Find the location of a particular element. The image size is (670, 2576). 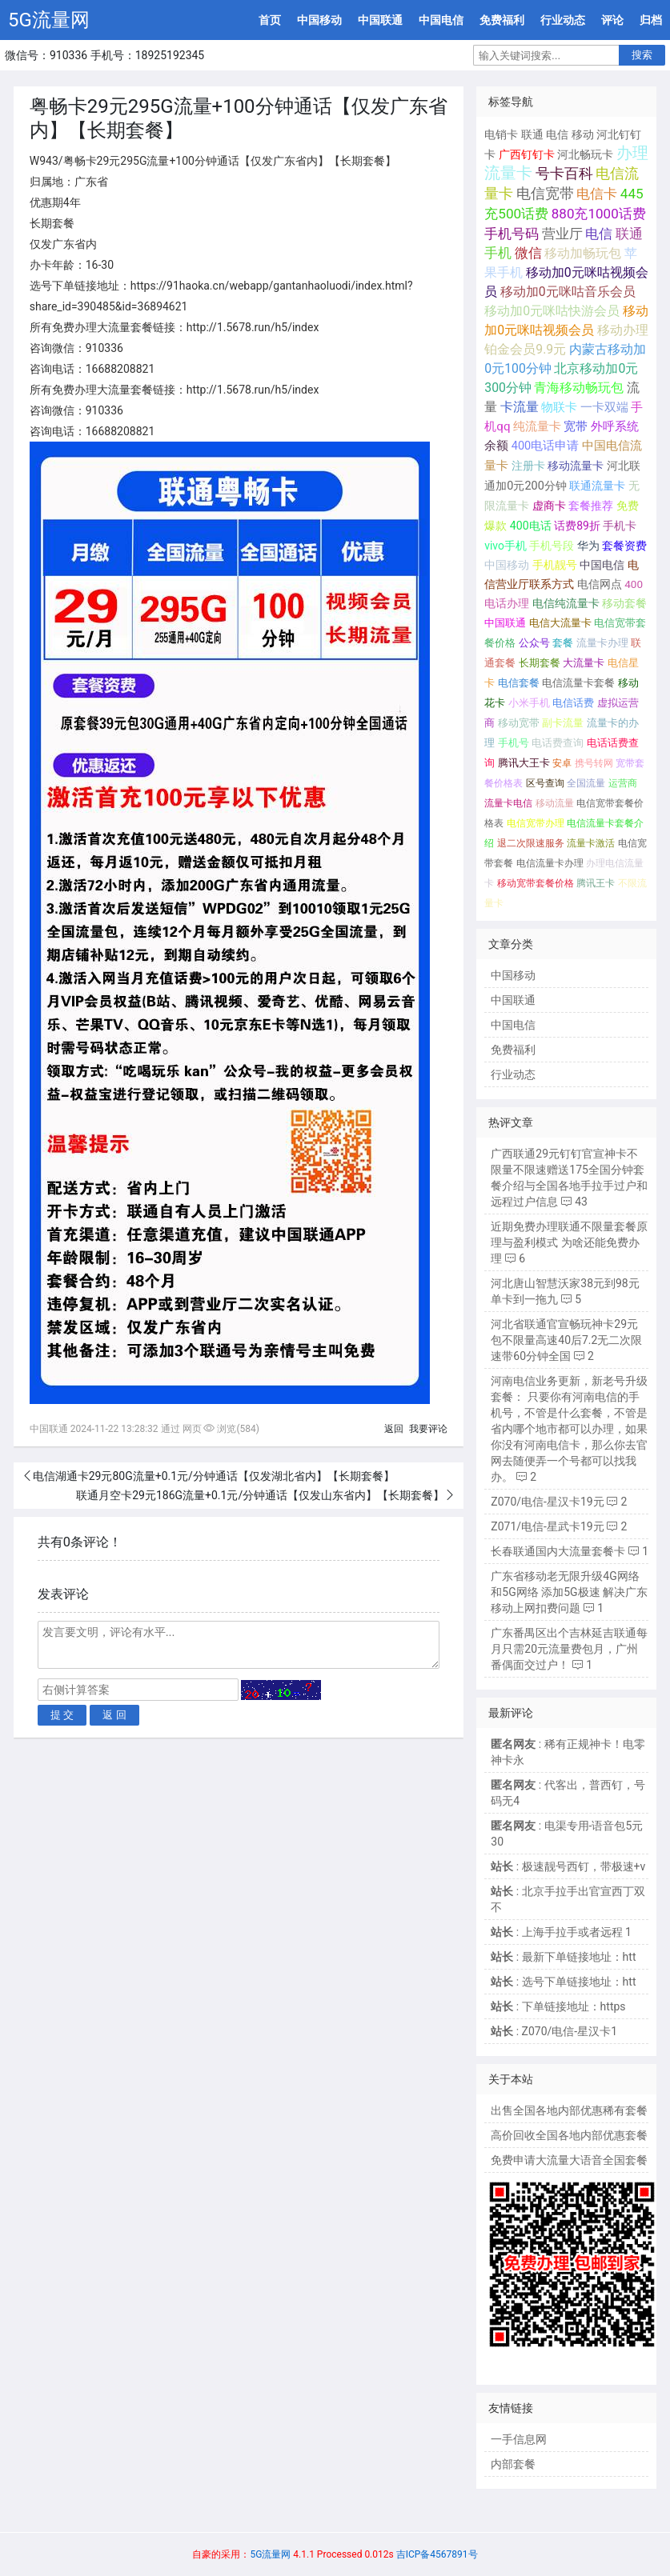

青海移动畅玩包 is located at coordinates (579, 387).